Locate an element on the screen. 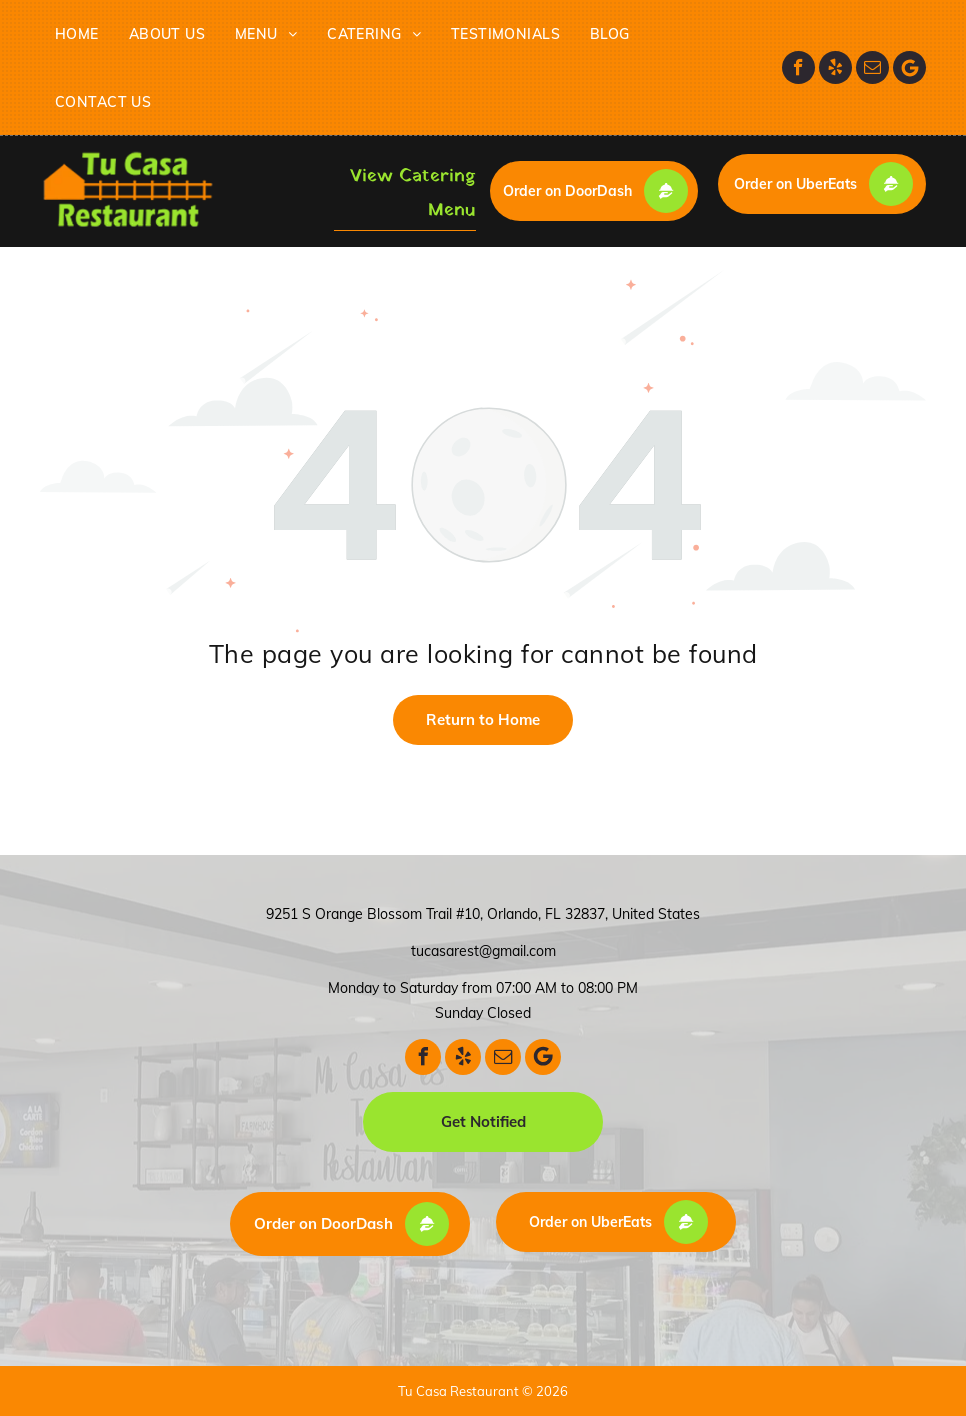 This screenshot has height=1416, width=966. [yelp] is located at coordinates (835, 67).